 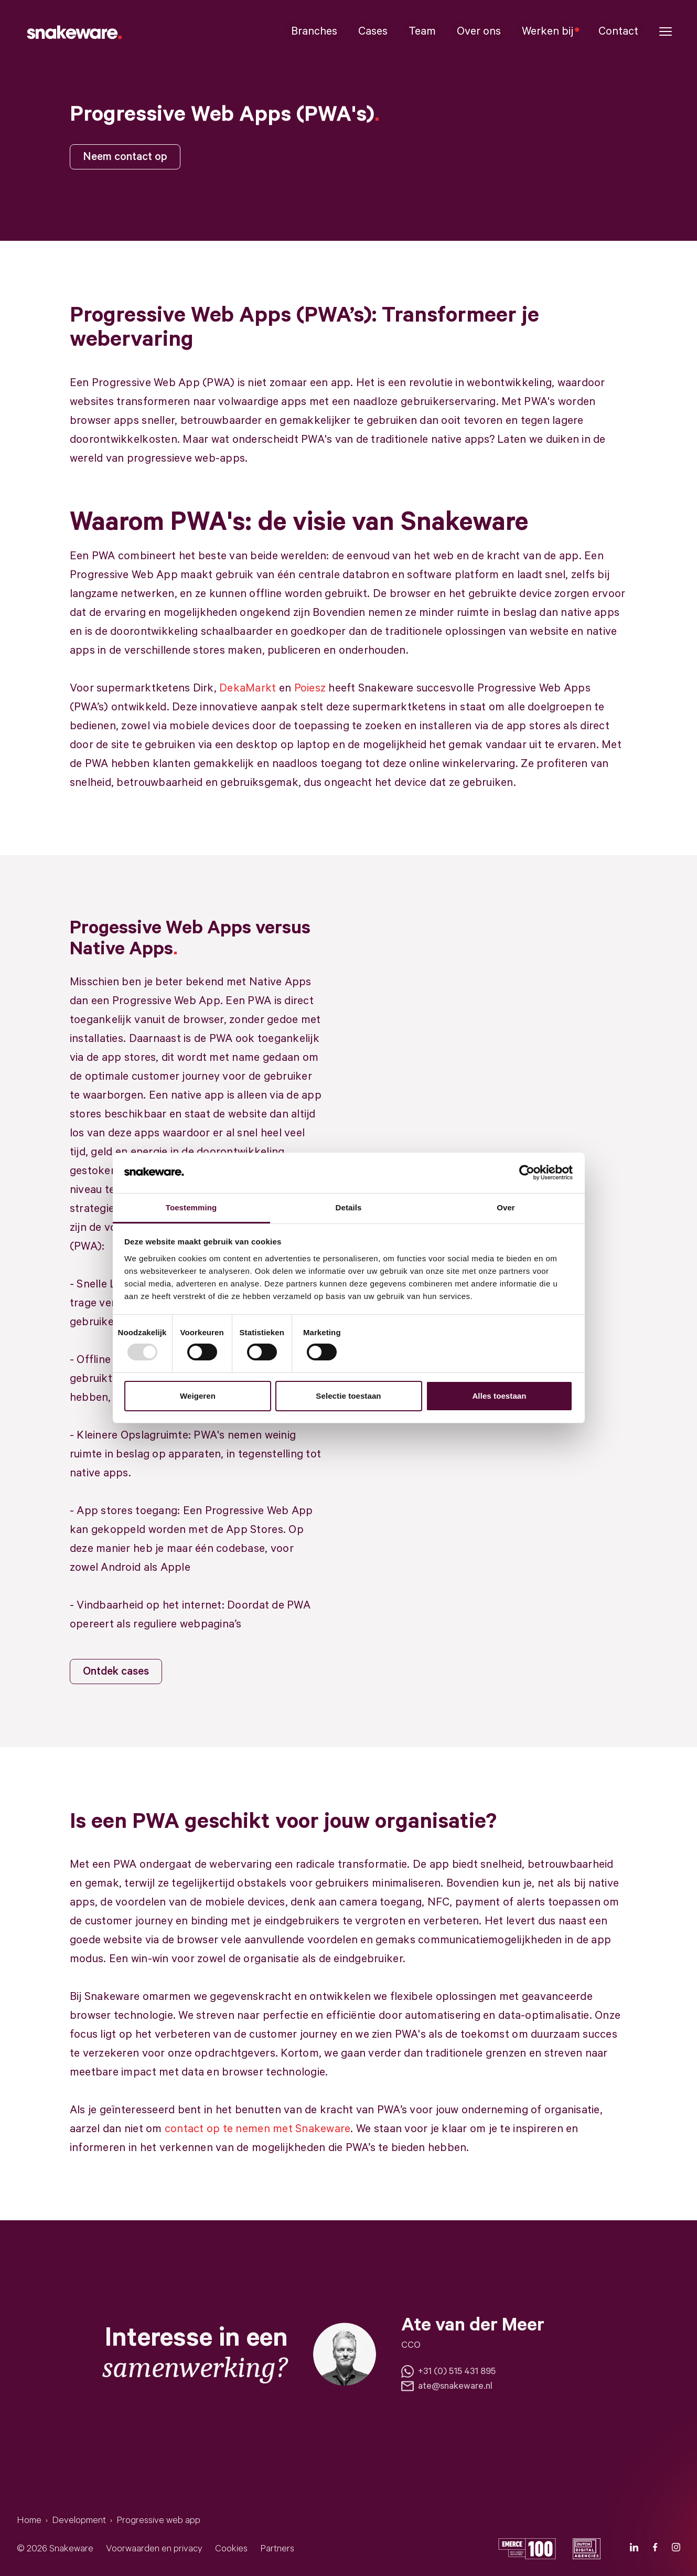 I want to click on [LinkedIn], so click(x=634, y=2549).